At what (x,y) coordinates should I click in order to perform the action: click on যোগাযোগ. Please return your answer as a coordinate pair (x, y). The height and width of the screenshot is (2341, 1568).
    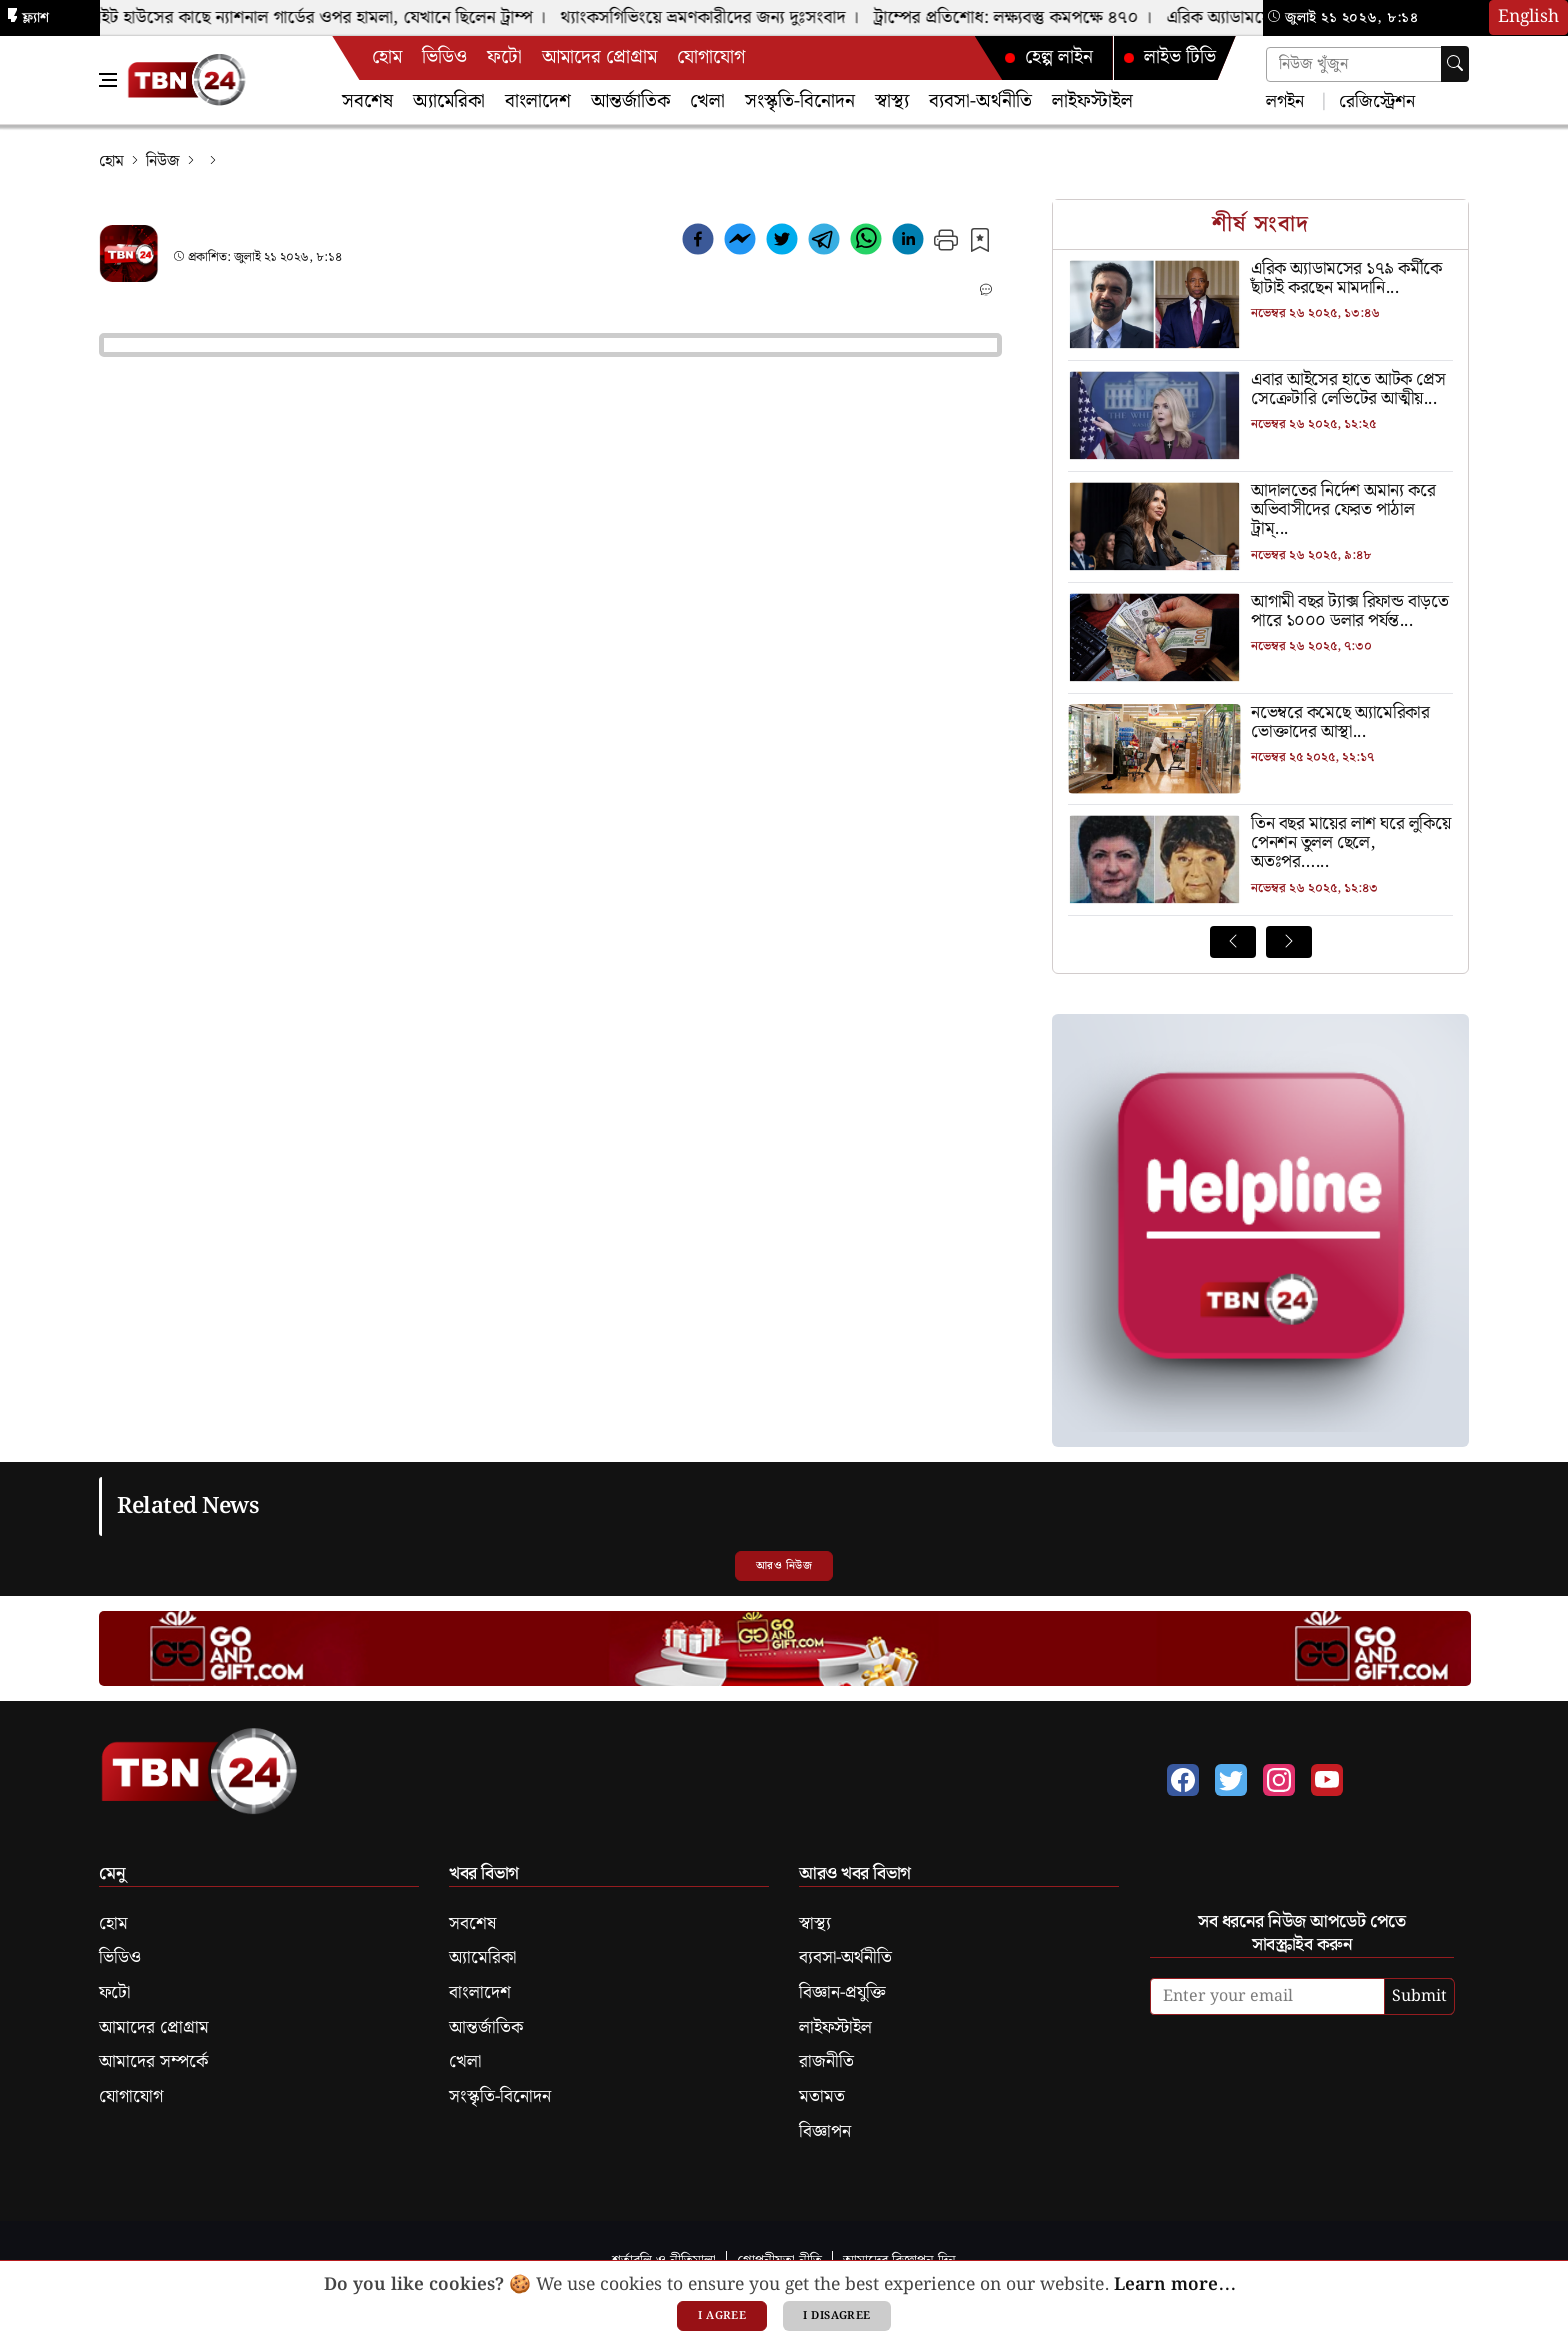
    Looking at the image, I should click on (711, 57).